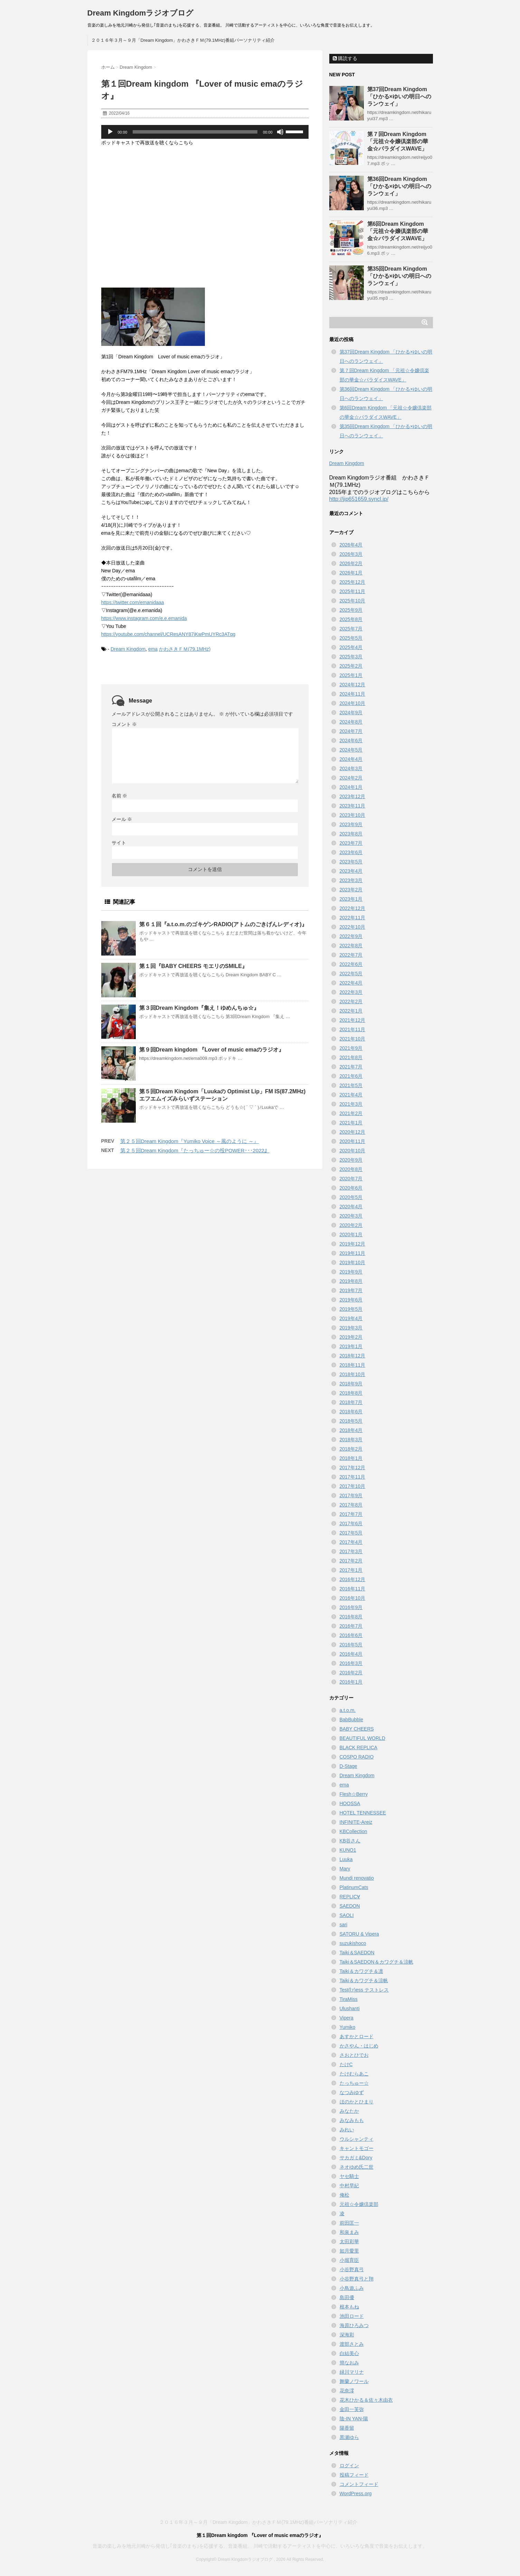 The height and width of the screenshot is (2576, 520). Describe the element at coordinates (351, 545) in the screenshot. I see `2026年4月` at that location.